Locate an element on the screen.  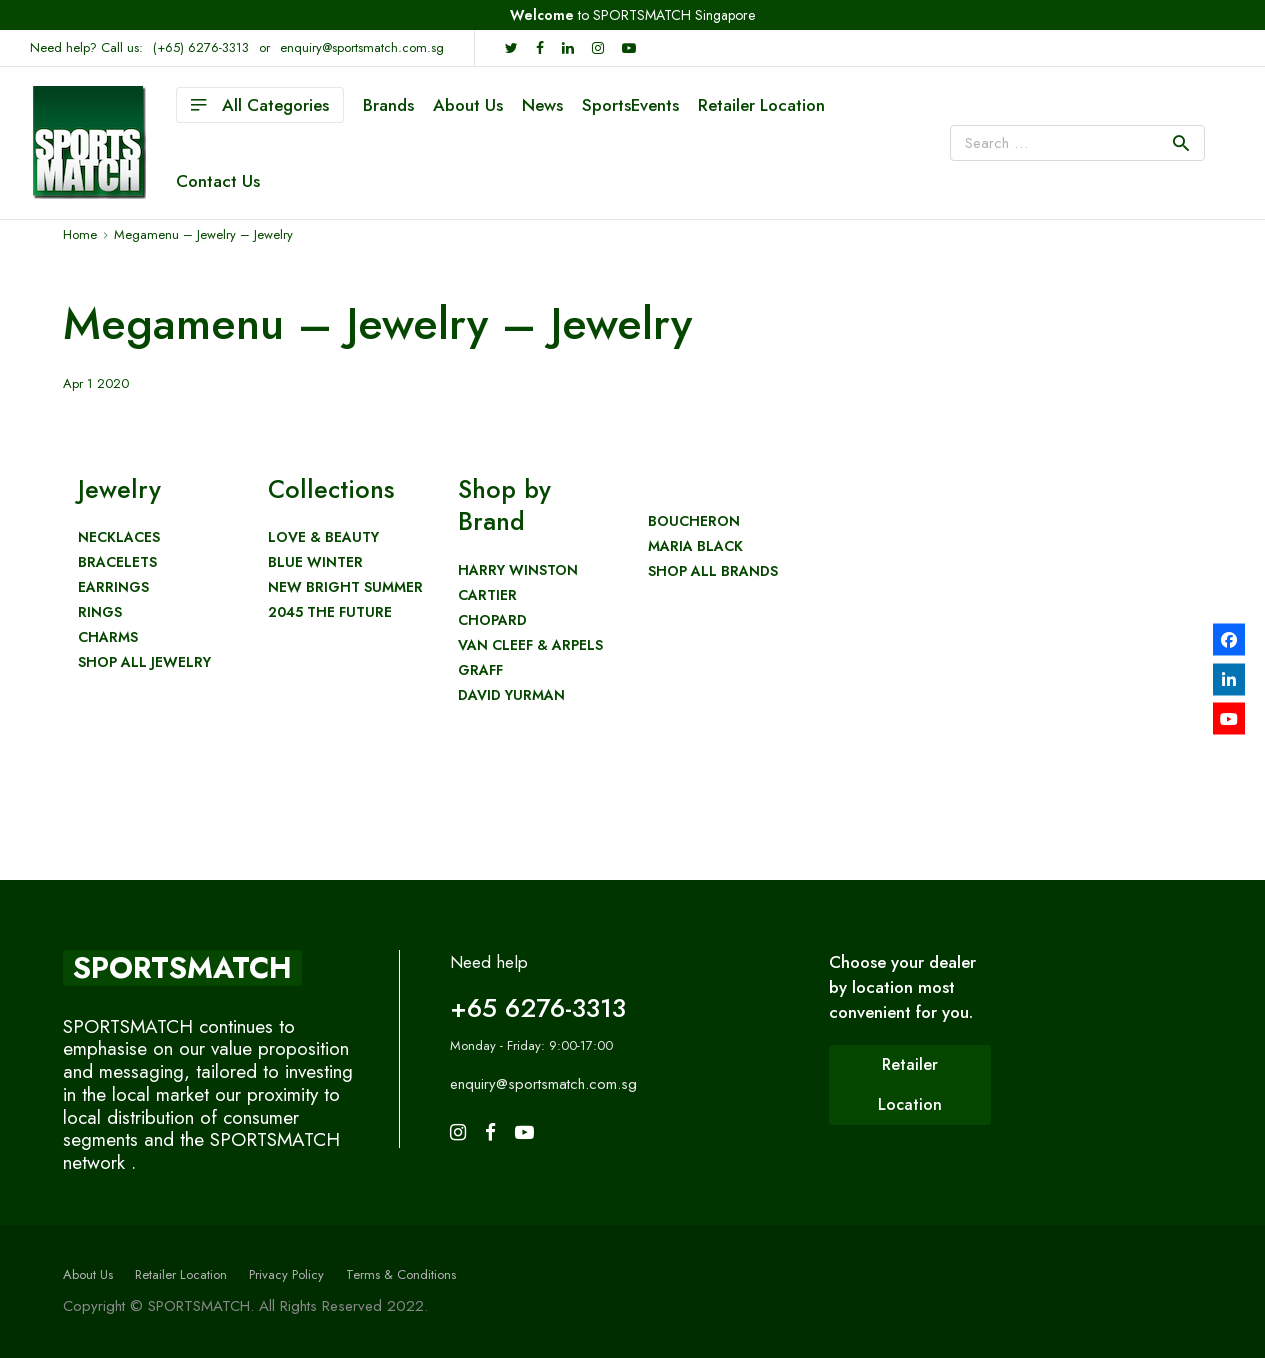
enquiry@sportsmatch.com.sg is located at coordinates (362, 47).